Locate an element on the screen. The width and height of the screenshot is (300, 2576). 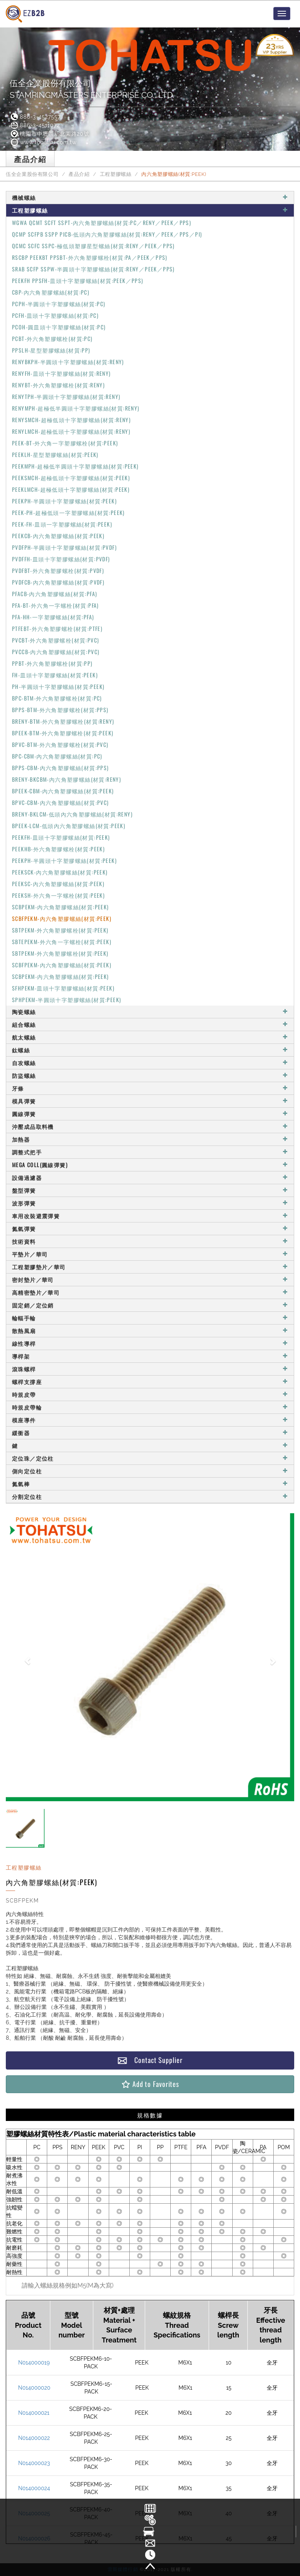
MEGA COLL(圓線彈簧) is located at coordinates (150, 1165).